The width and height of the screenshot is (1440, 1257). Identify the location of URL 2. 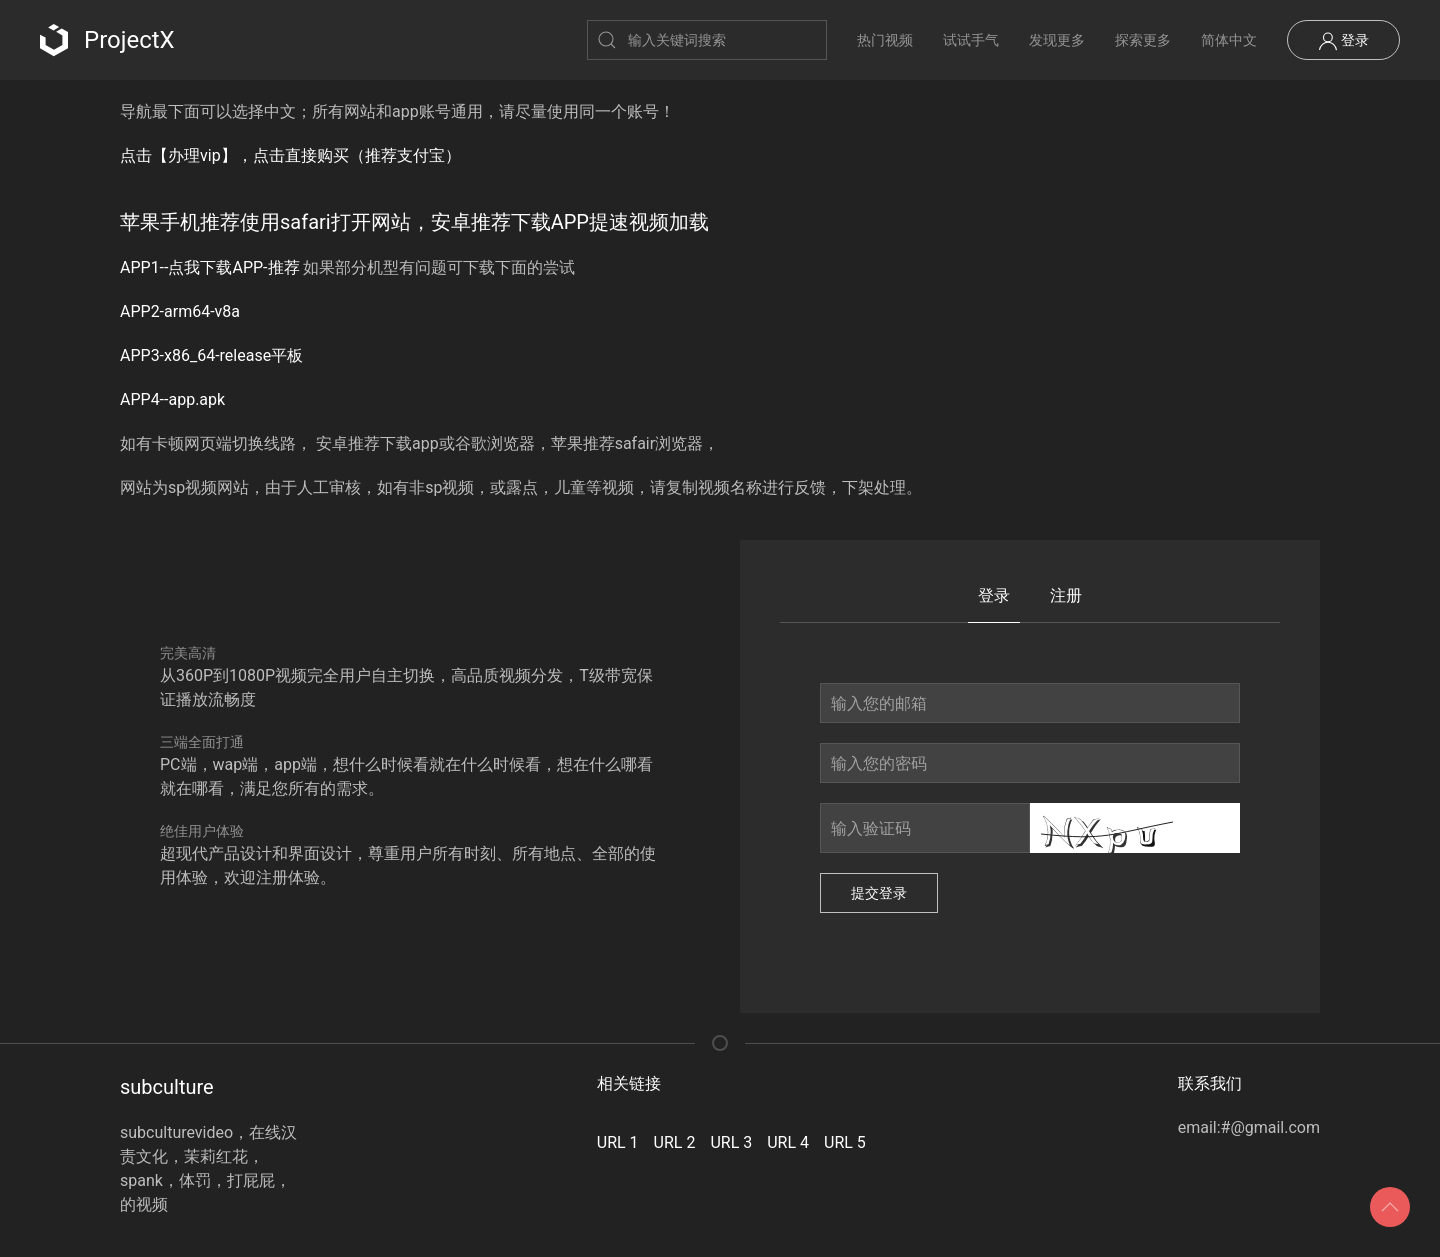
(675, 1142).